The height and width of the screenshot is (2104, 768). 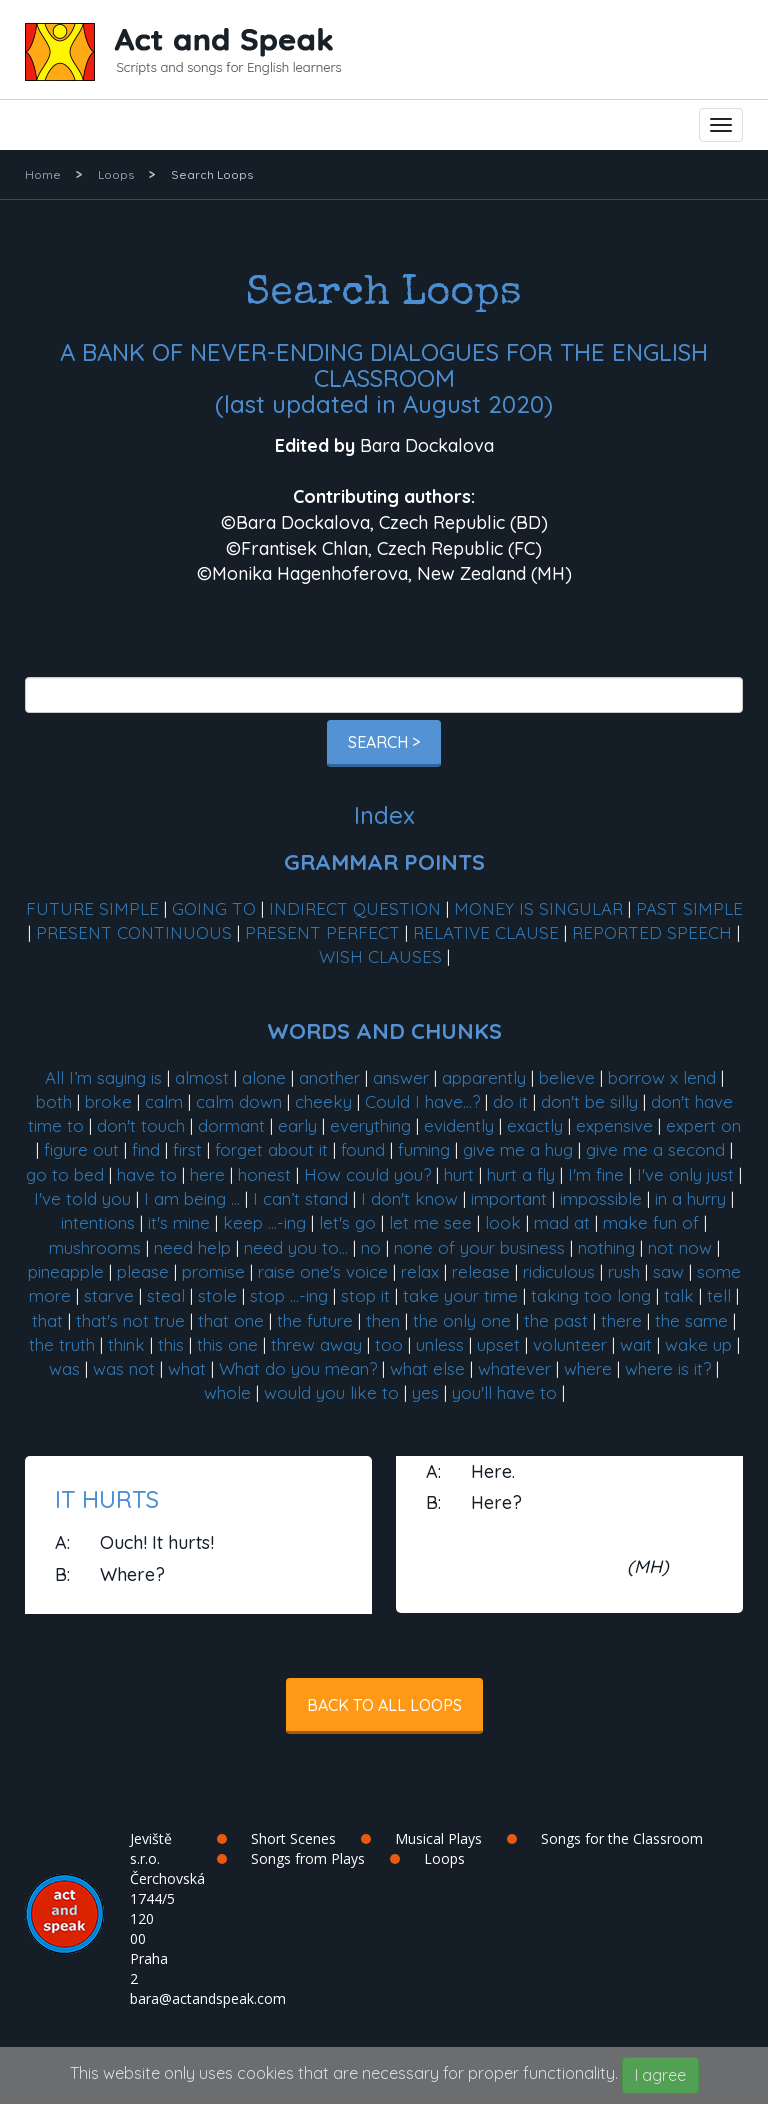 I want to click on I've only just, so click(x=685, y=1174).